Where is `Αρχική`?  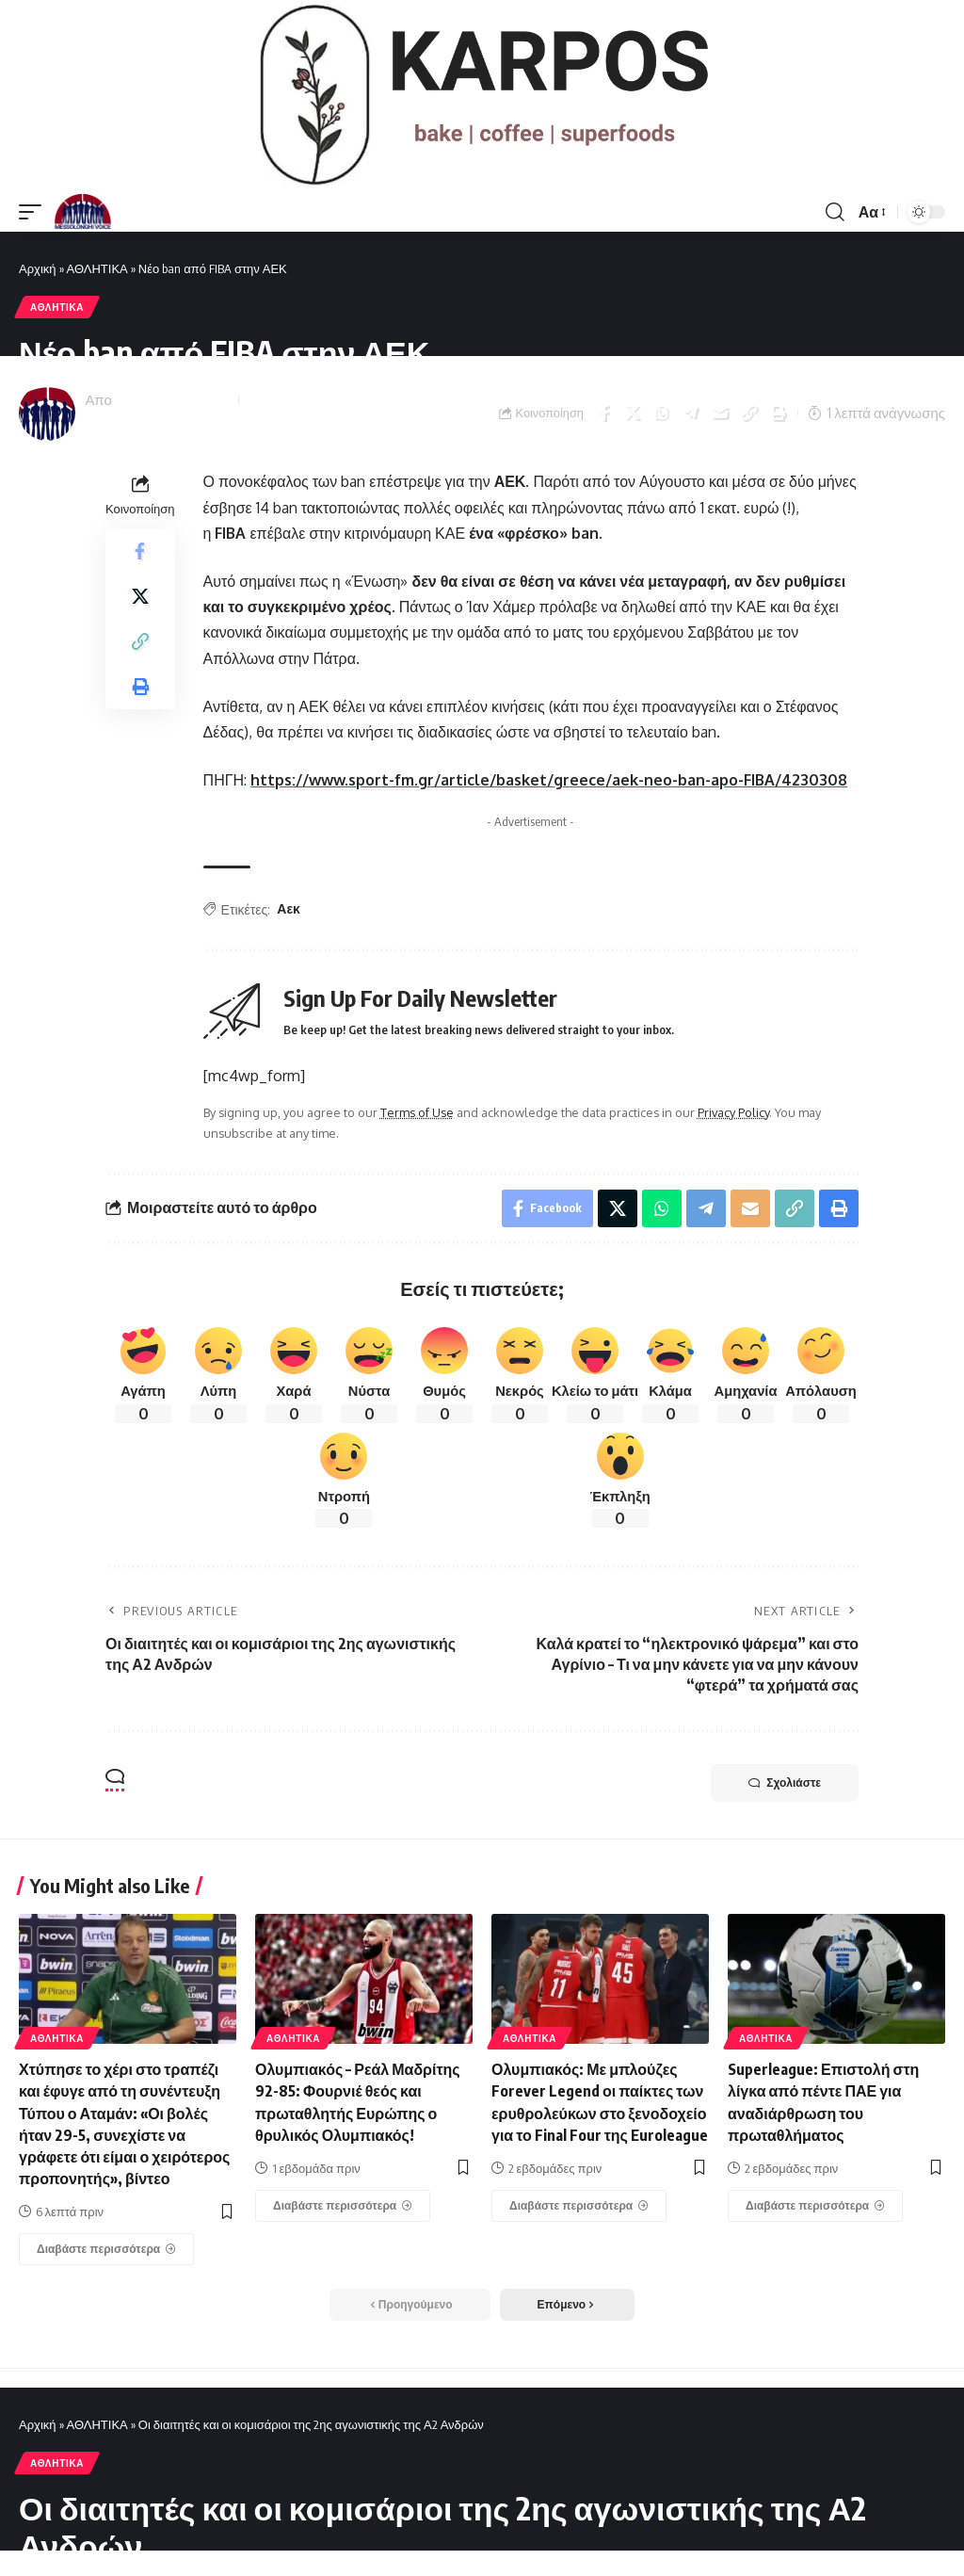
Αρχική is located at coordinates (37, 268).